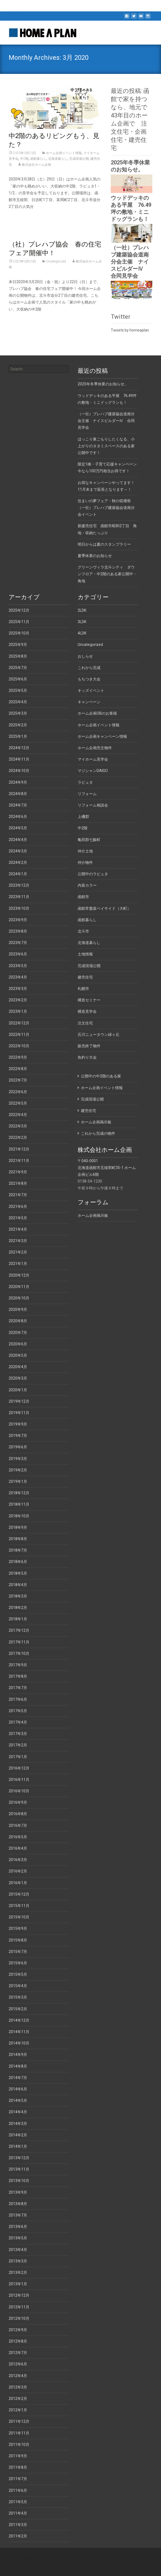  I want to click on 函館市, so click(83, 897).